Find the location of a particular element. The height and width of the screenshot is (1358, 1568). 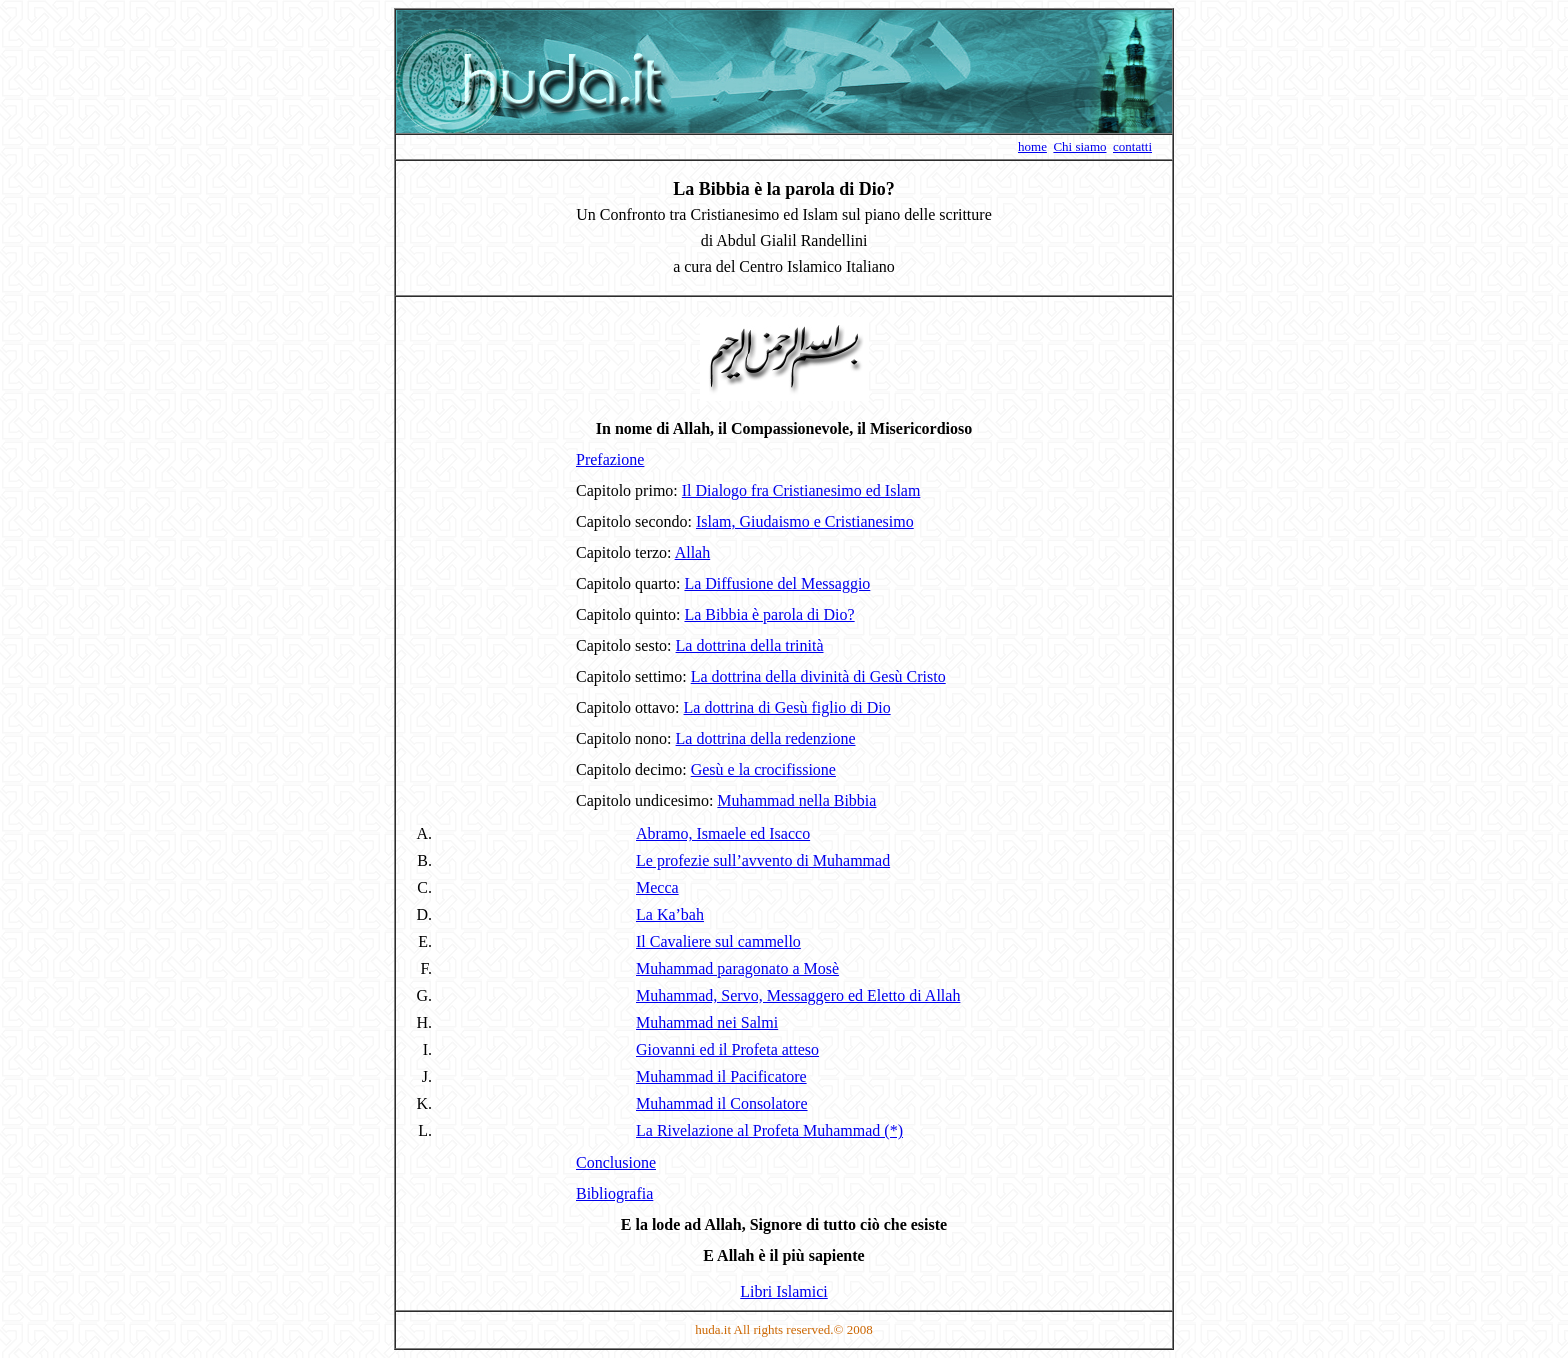

Mecca is located at coordinates (657, 887).